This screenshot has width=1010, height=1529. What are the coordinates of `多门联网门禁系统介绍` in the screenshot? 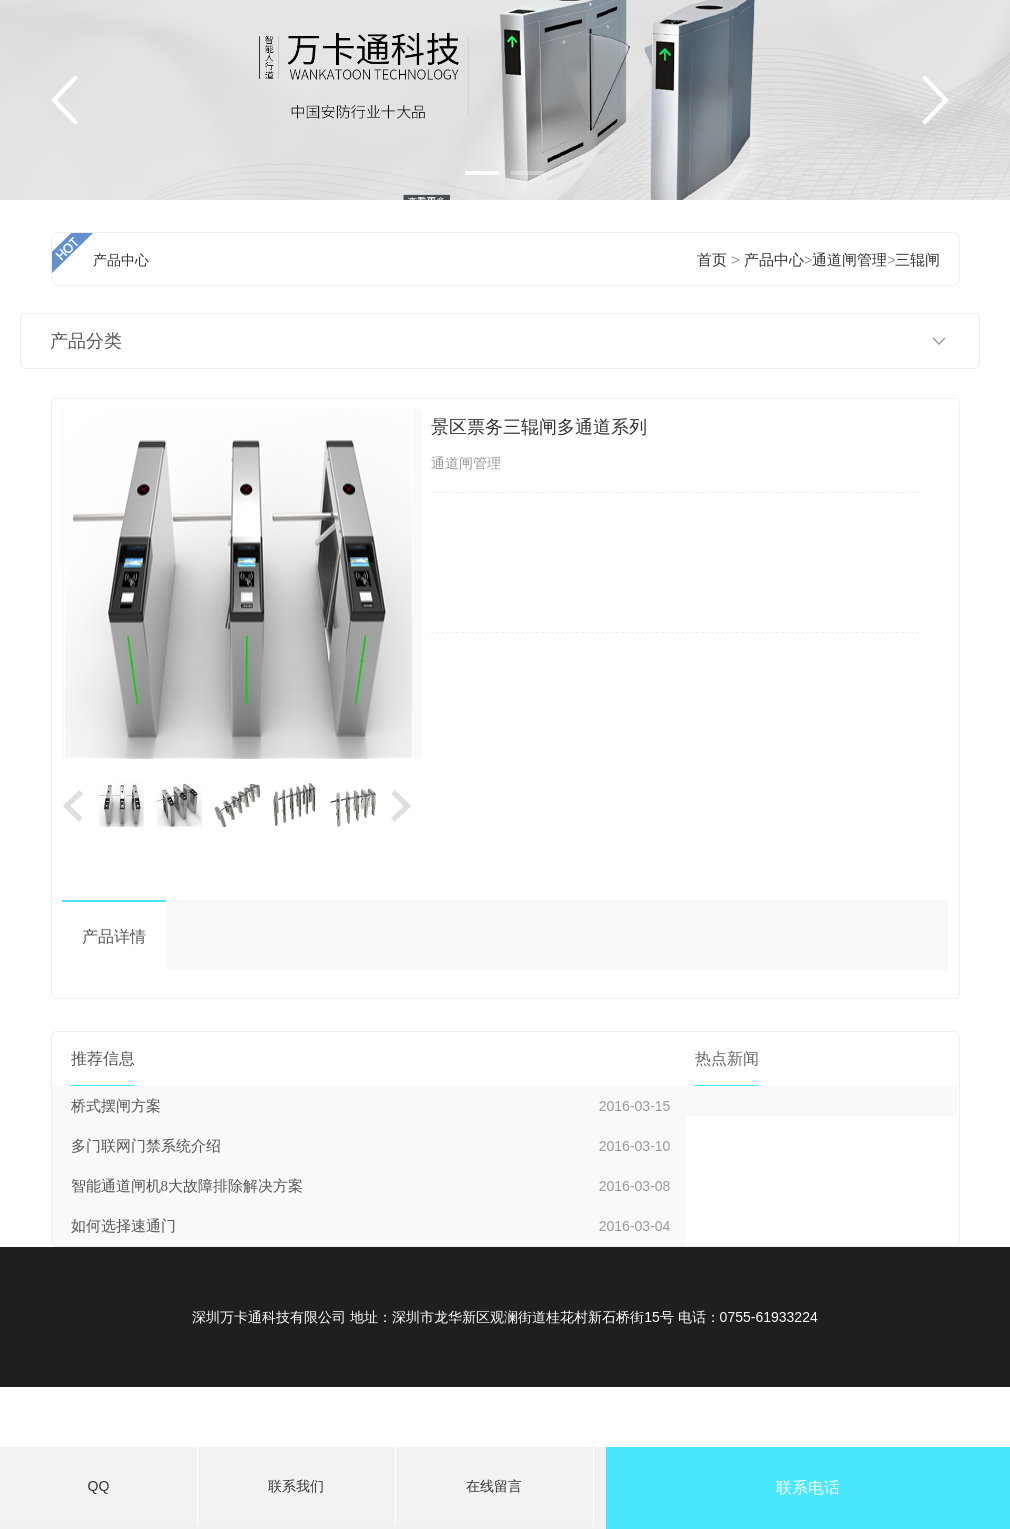 It's located at (146, 1146).